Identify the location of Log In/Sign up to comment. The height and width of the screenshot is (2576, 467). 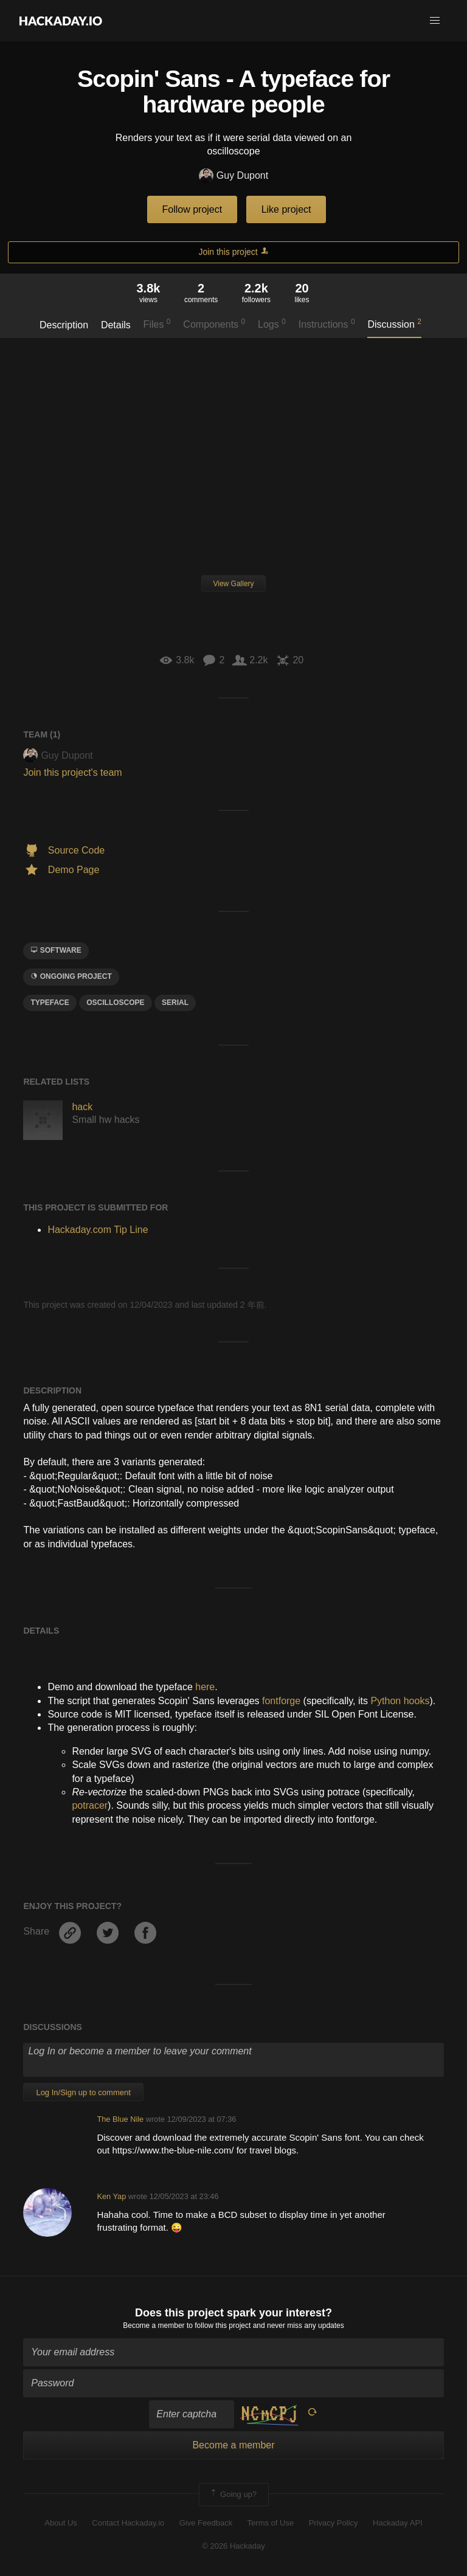
(83, 2092).